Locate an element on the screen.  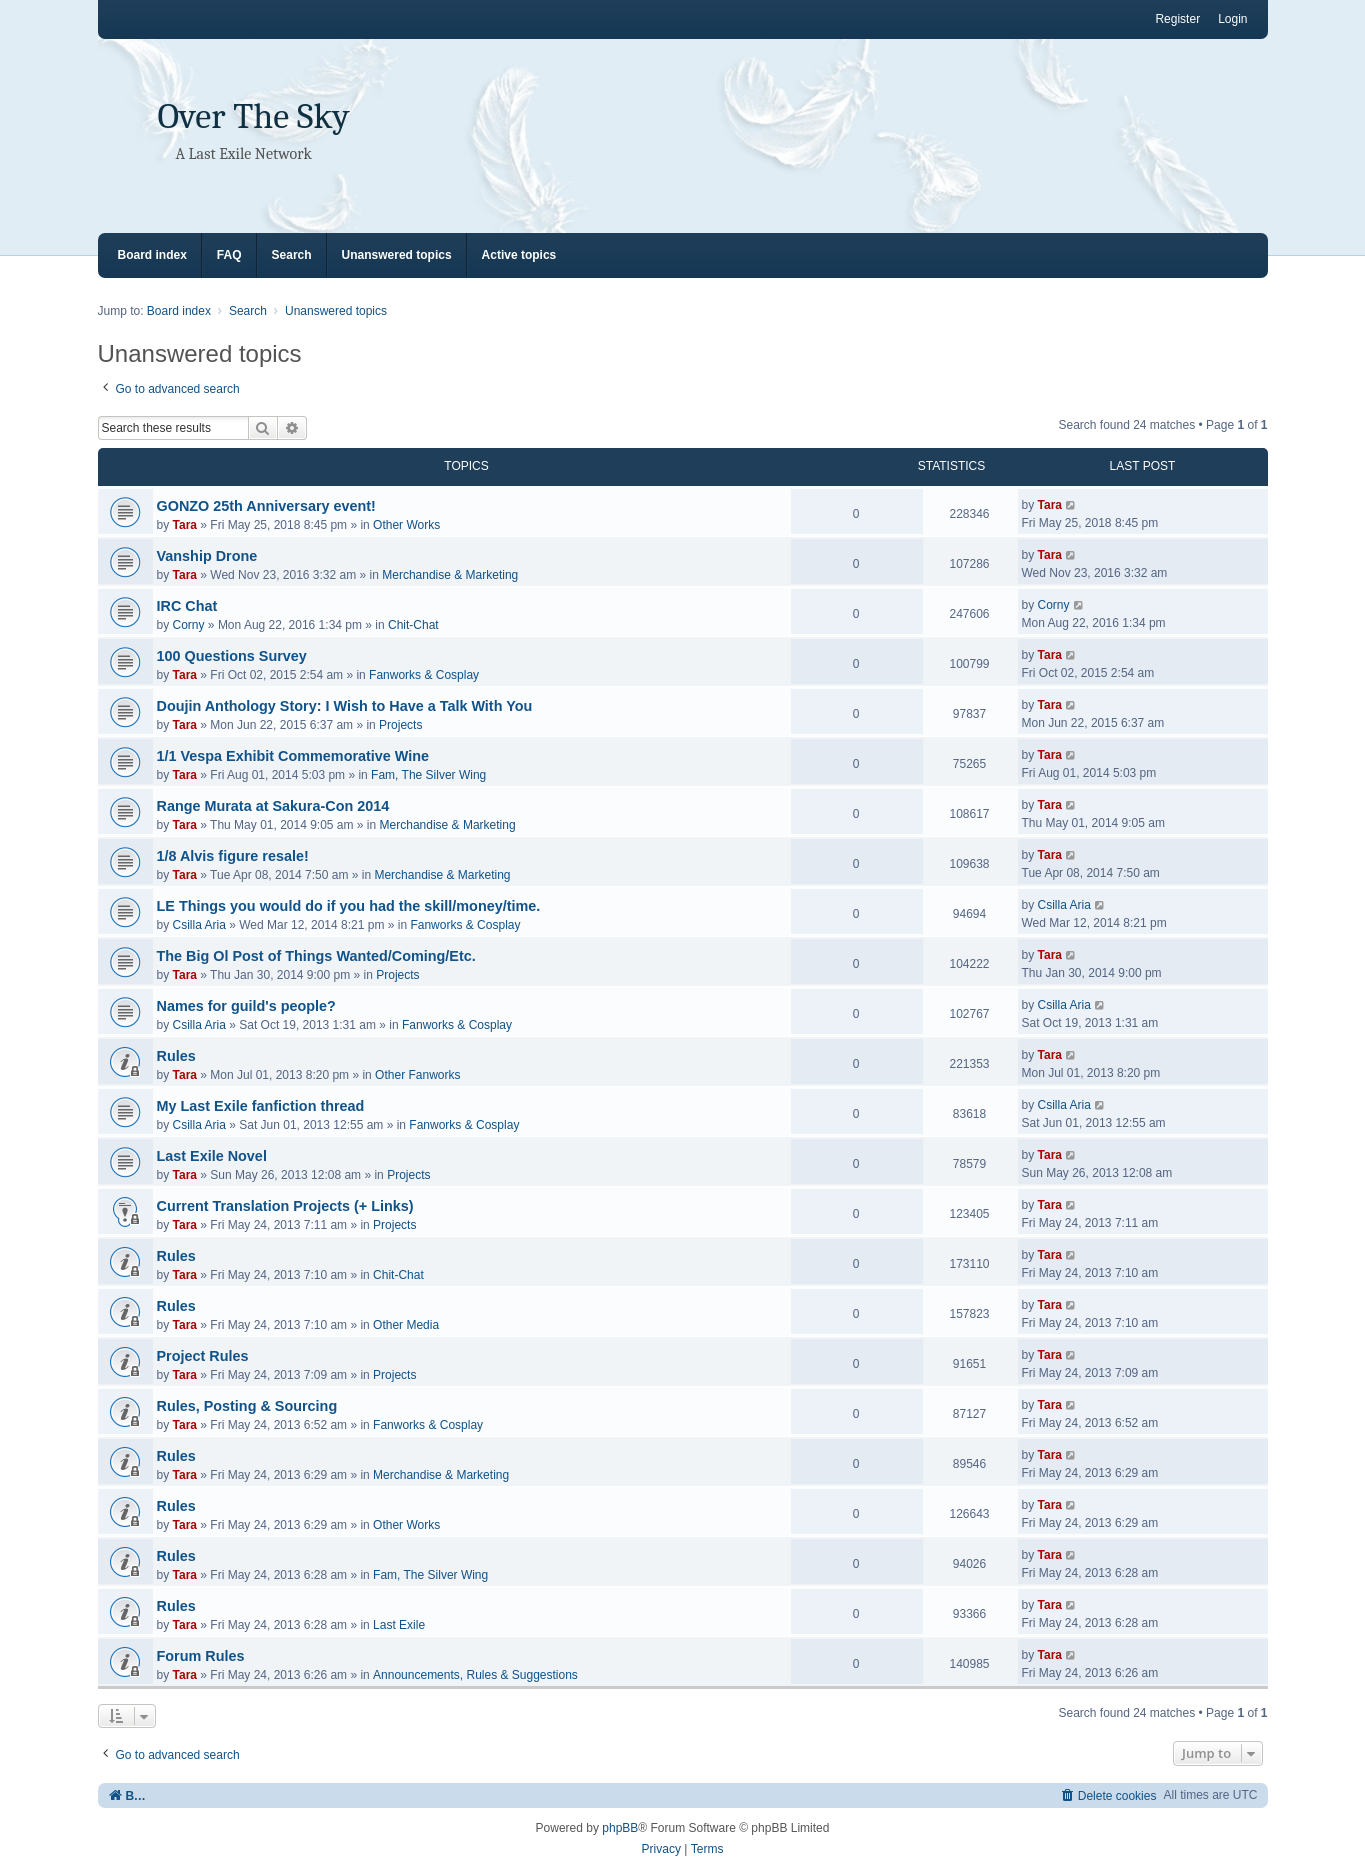
Rules is located at coordinates (176, 1056).